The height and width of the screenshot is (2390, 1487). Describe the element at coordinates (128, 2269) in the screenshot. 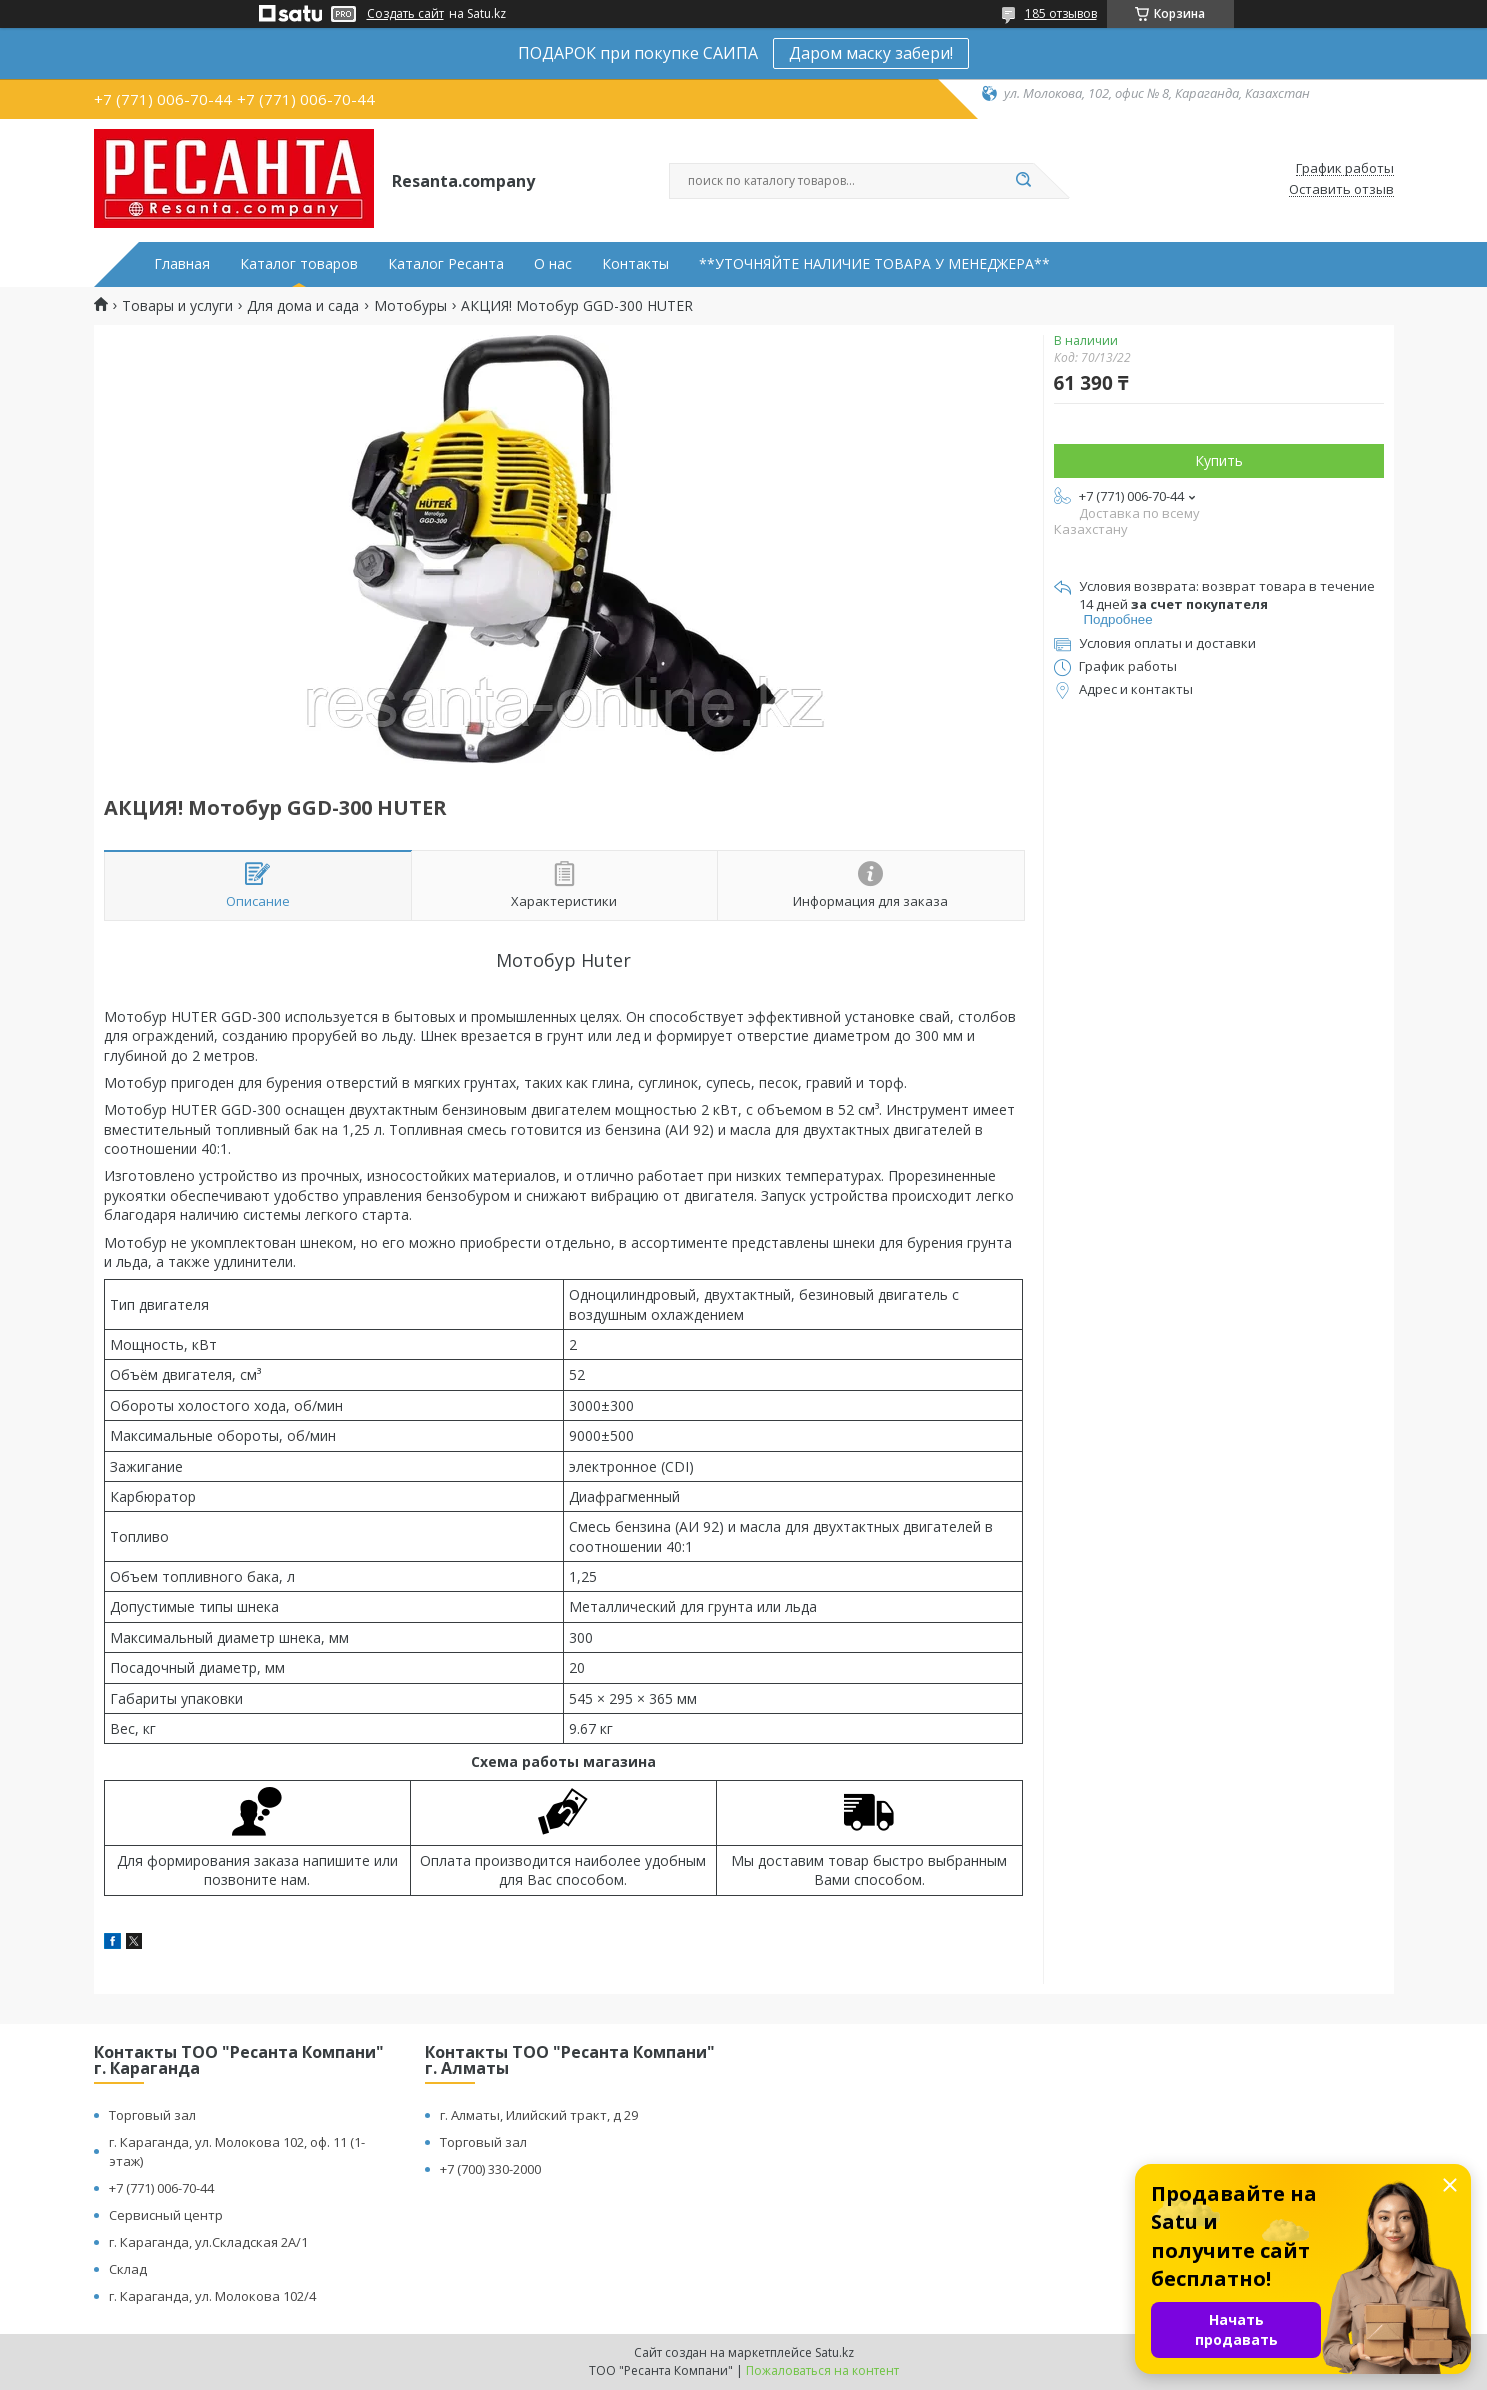

I see `Склад` at that location.